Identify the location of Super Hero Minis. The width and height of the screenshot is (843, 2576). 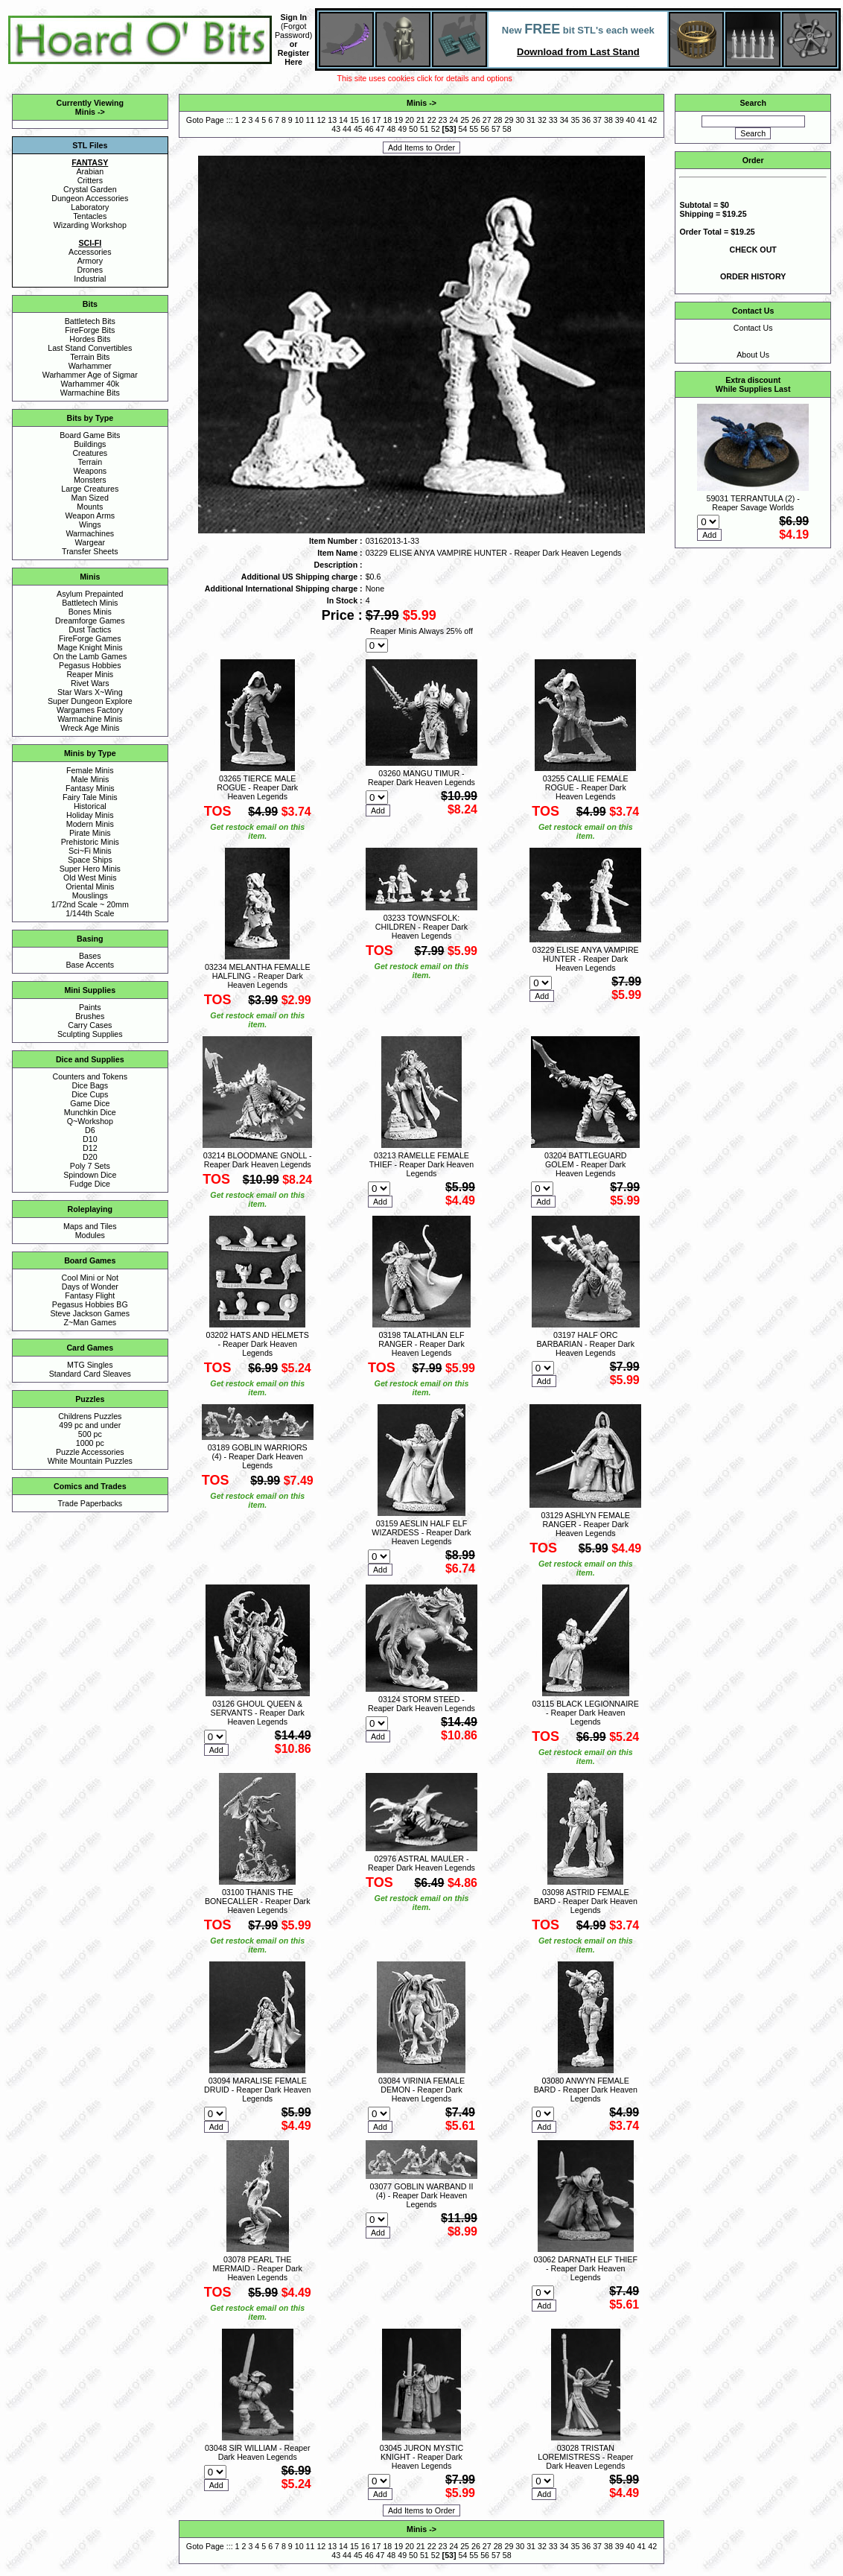
(90, 868).